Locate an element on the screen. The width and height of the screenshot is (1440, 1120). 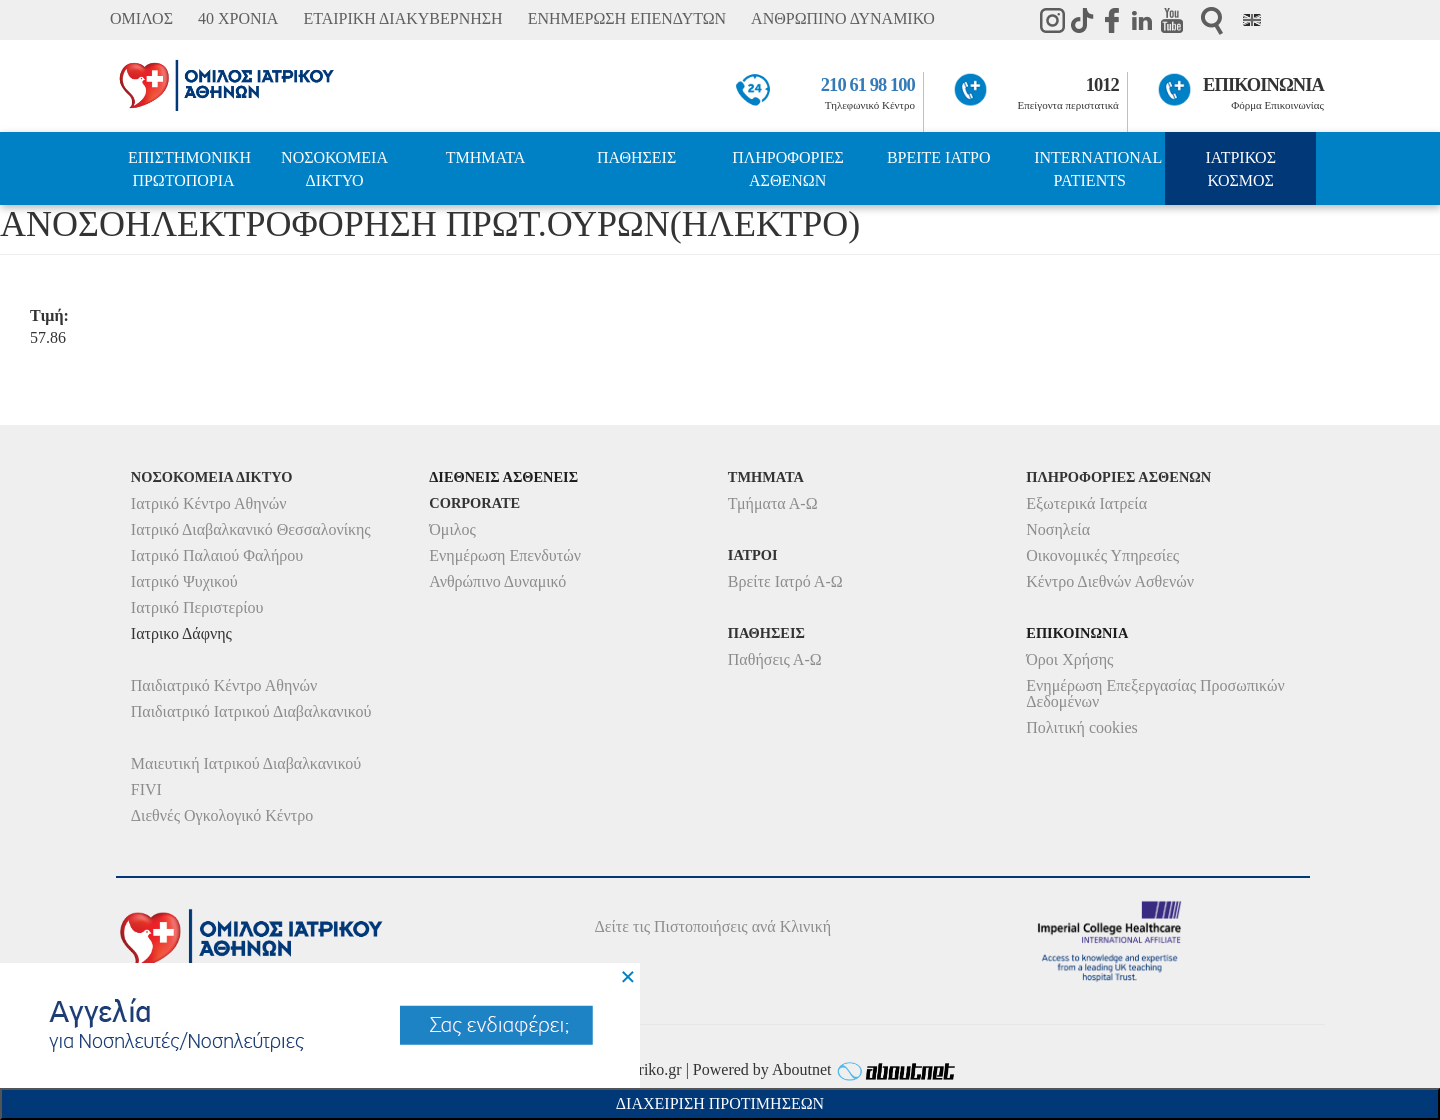
ΙΑΤΡΙΚΟΣ ΚΟΣΜΟΣ is located at coordinates (1241, 169).